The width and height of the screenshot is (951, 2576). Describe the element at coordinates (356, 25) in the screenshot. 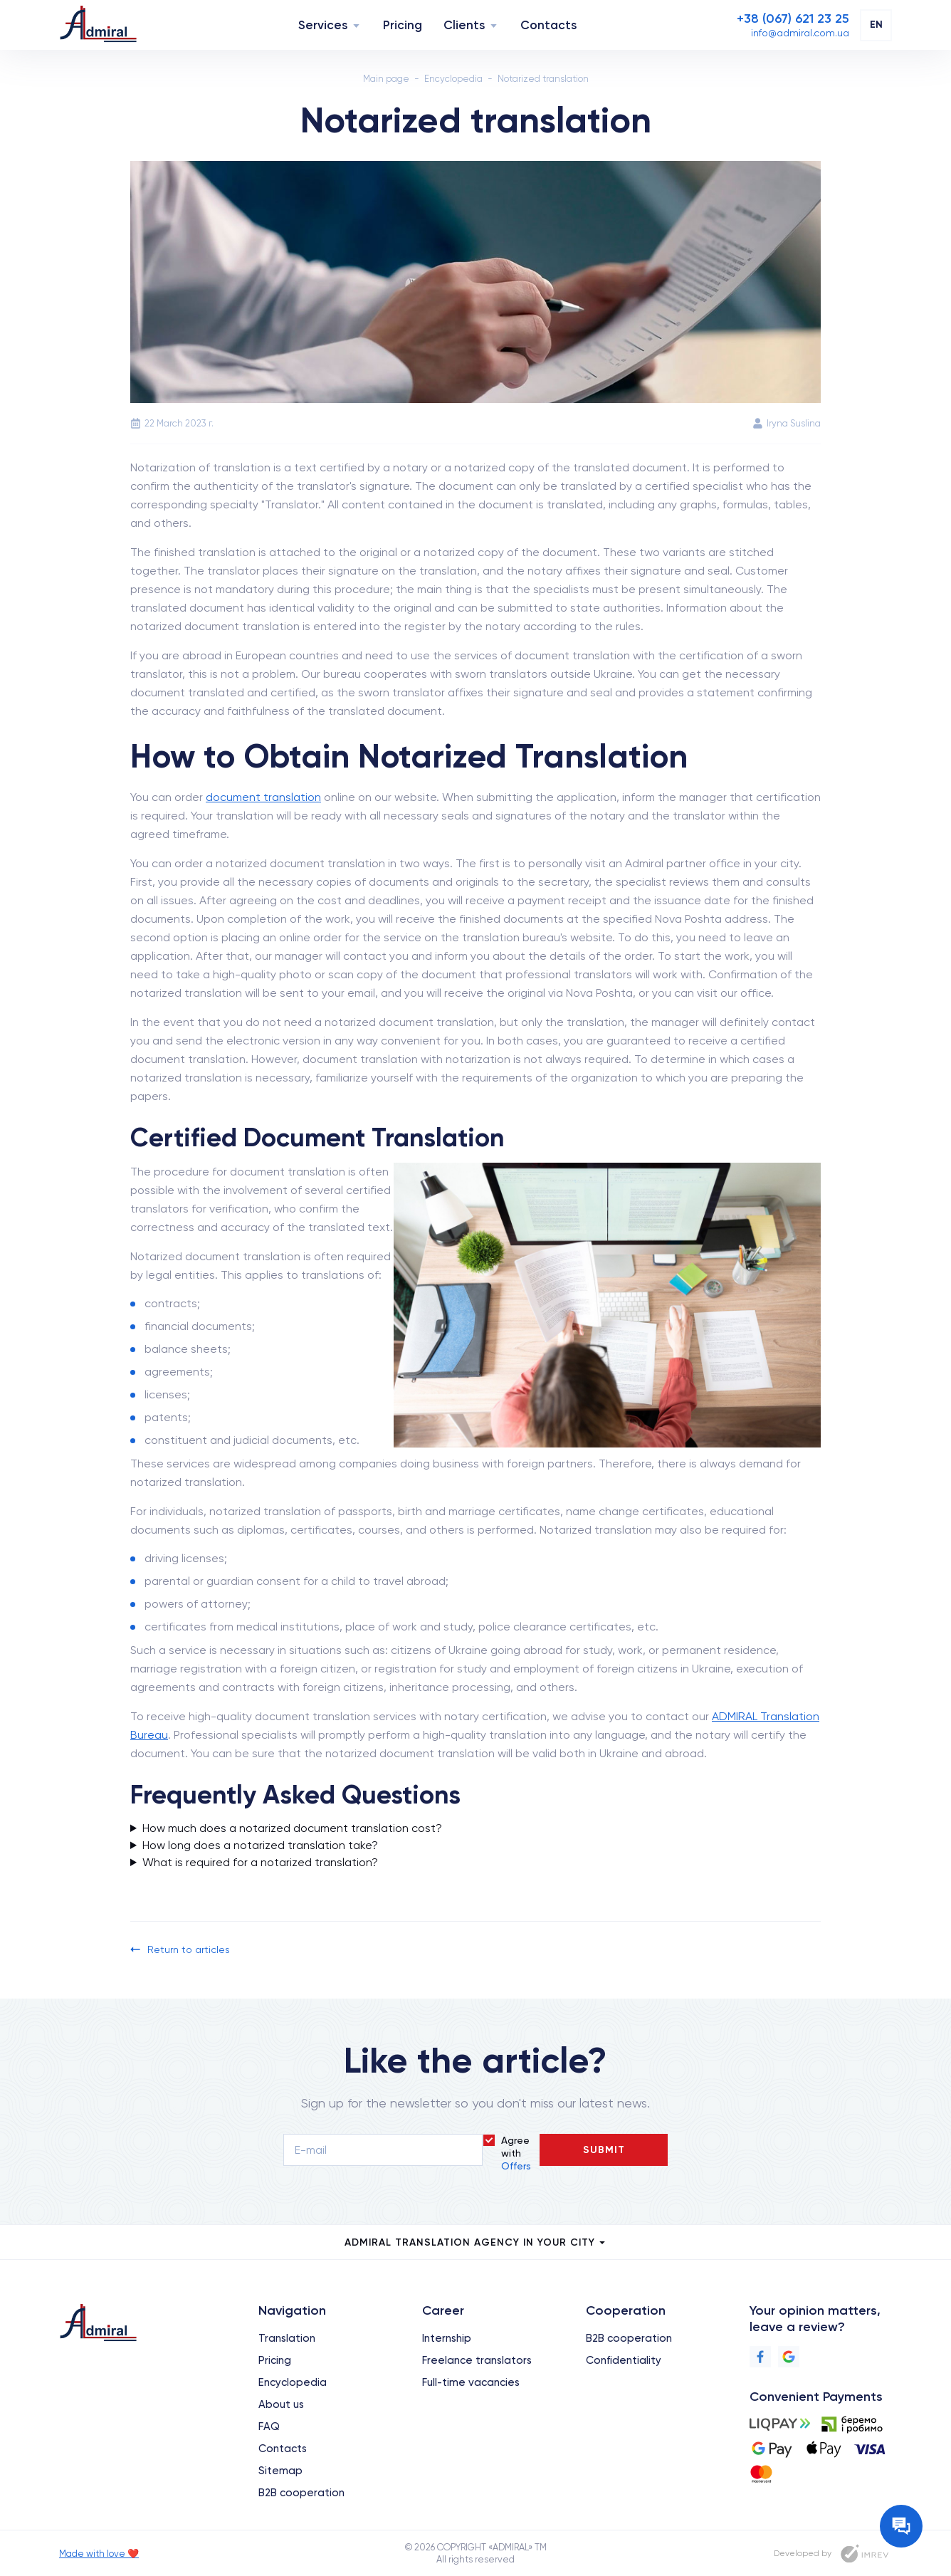

I see `[Navigation]` at that location.